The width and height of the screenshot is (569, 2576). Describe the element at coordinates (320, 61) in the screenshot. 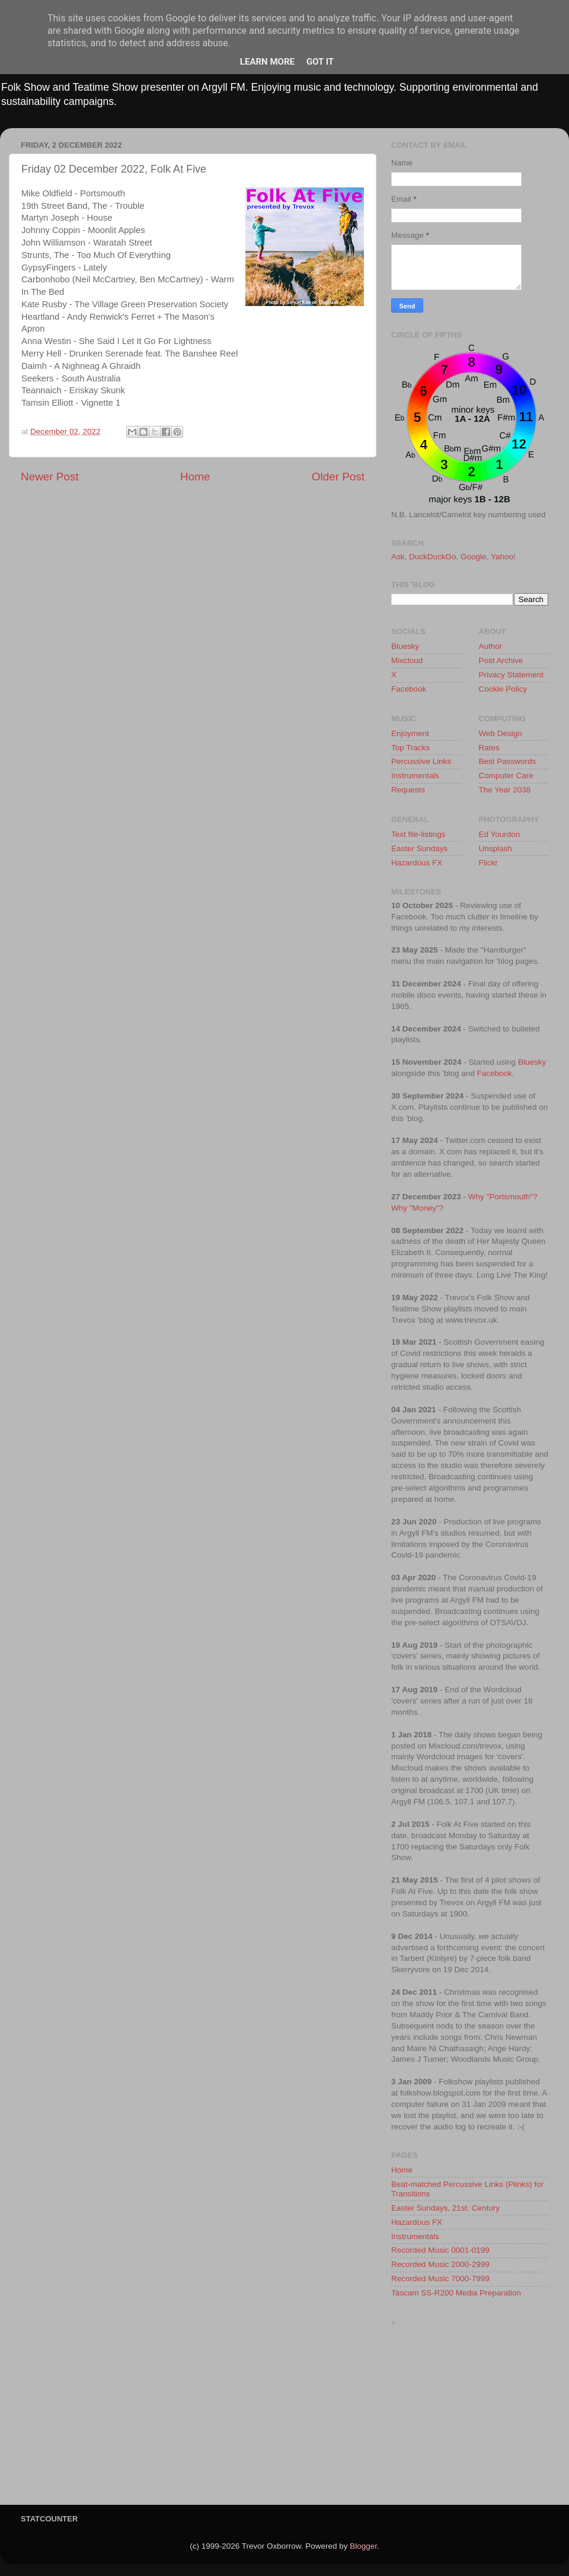

I see `Got it` at that location.